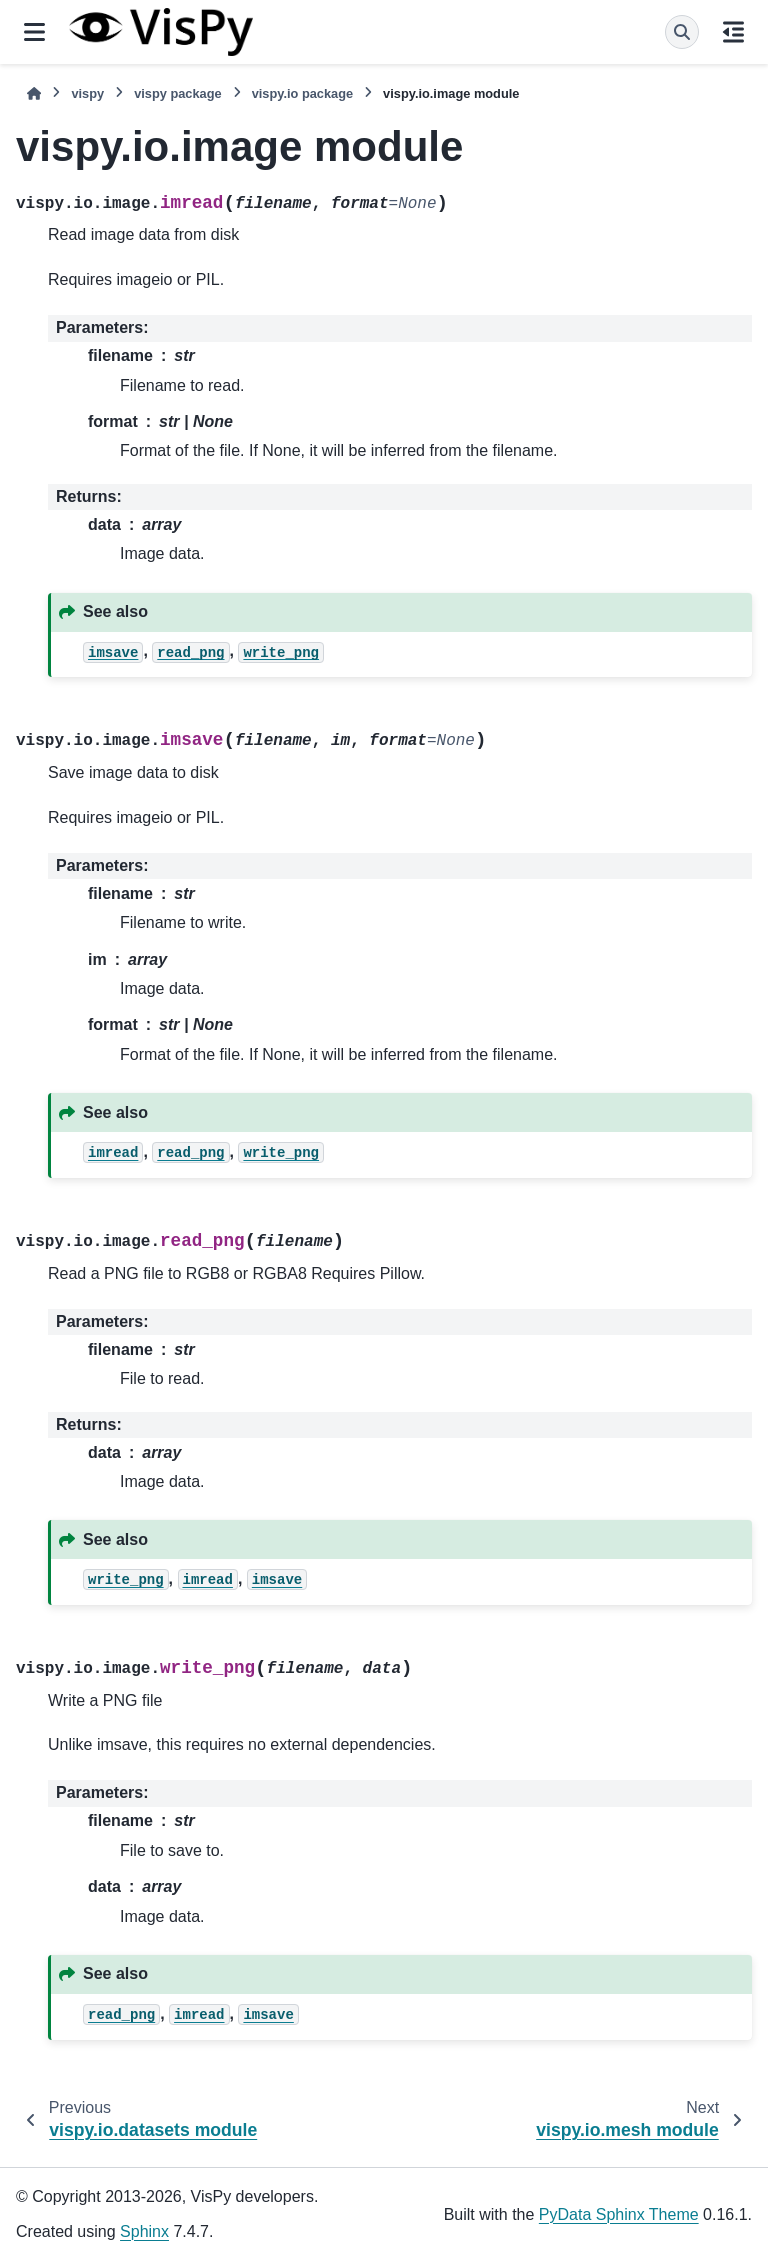 The height and width of the screenshot is (2261, 768). I want to click on vispy.io package, so click(302, 93).